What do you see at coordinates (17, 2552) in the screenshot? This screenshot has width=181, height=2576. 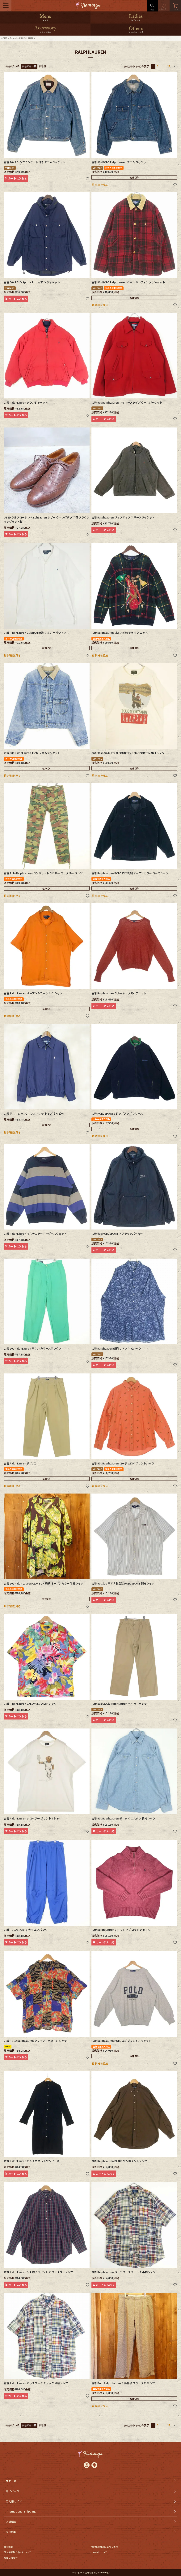 I see `個人情報取り扱いについて` at bounding box center [17, 2552].